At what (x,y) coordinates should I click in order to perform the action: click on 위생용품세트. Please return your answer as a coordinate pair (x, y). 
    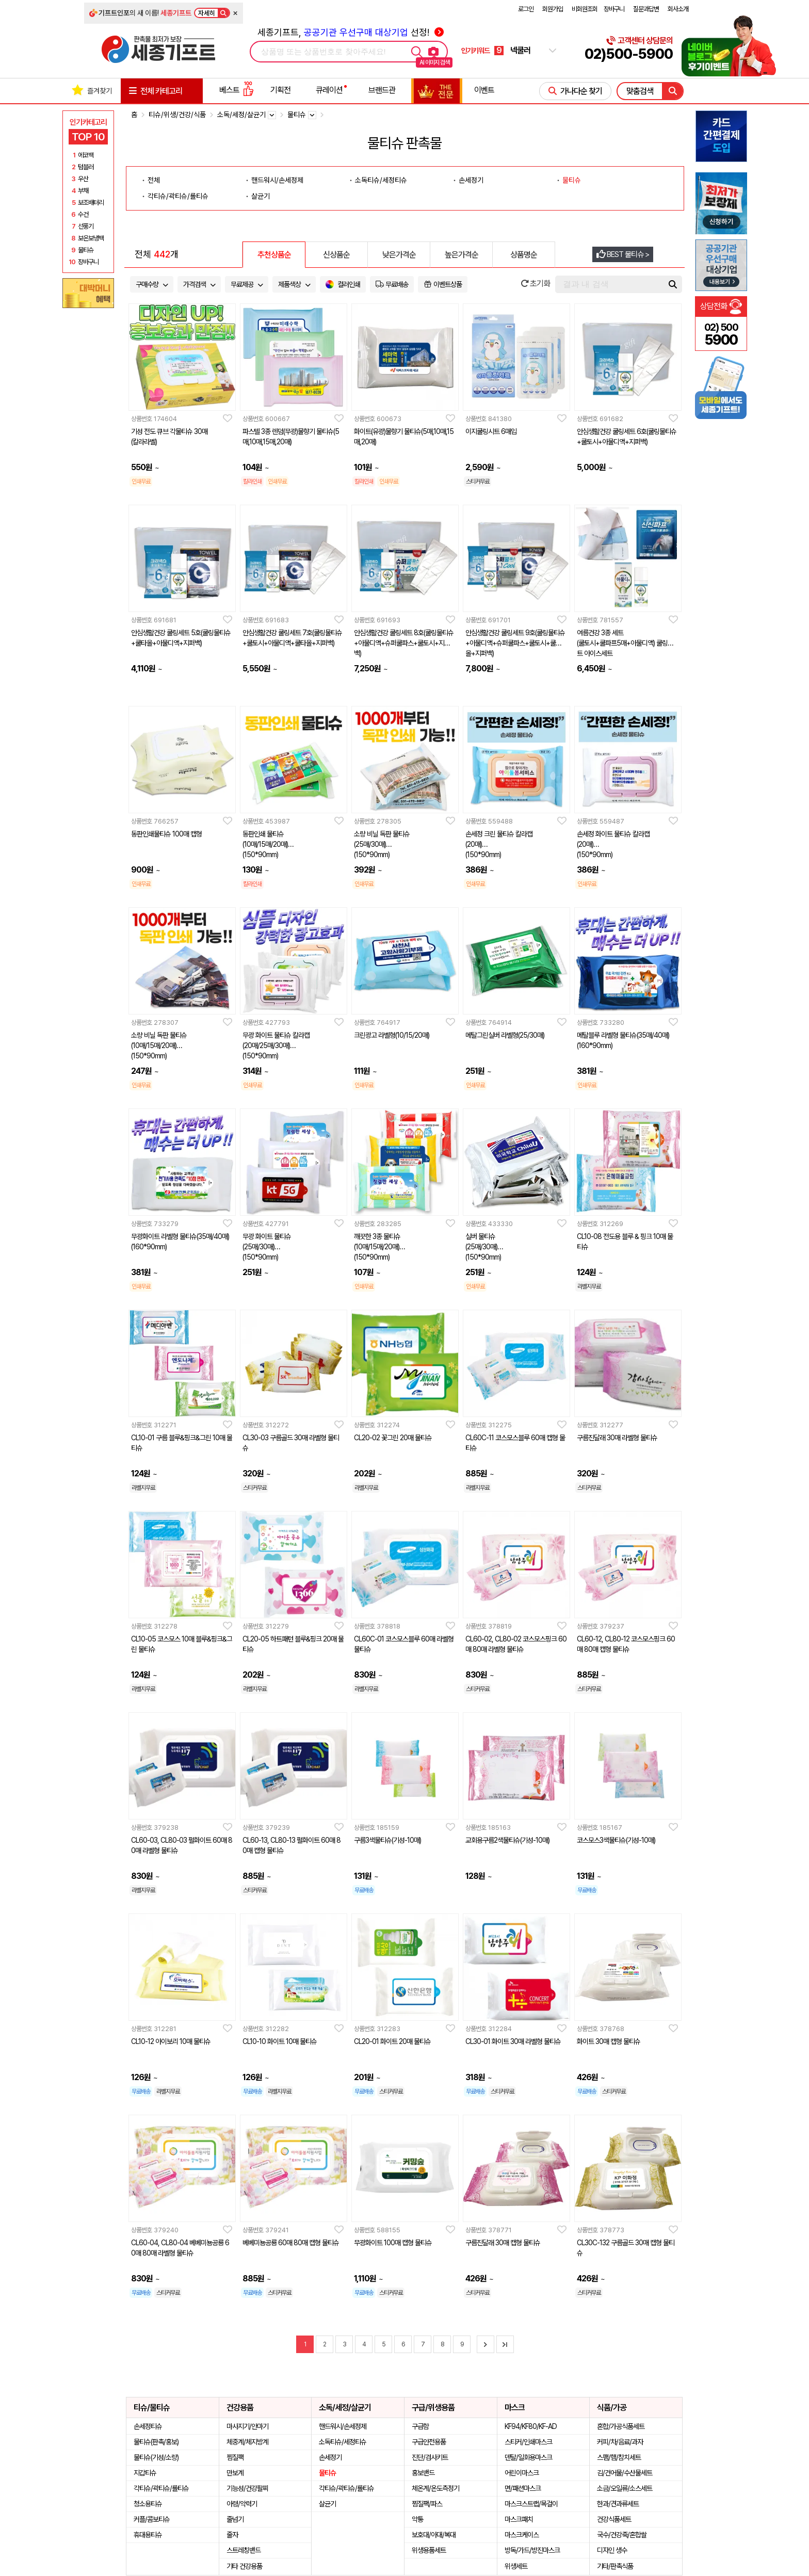
    Looking at the image, I should click on (429, 2550).